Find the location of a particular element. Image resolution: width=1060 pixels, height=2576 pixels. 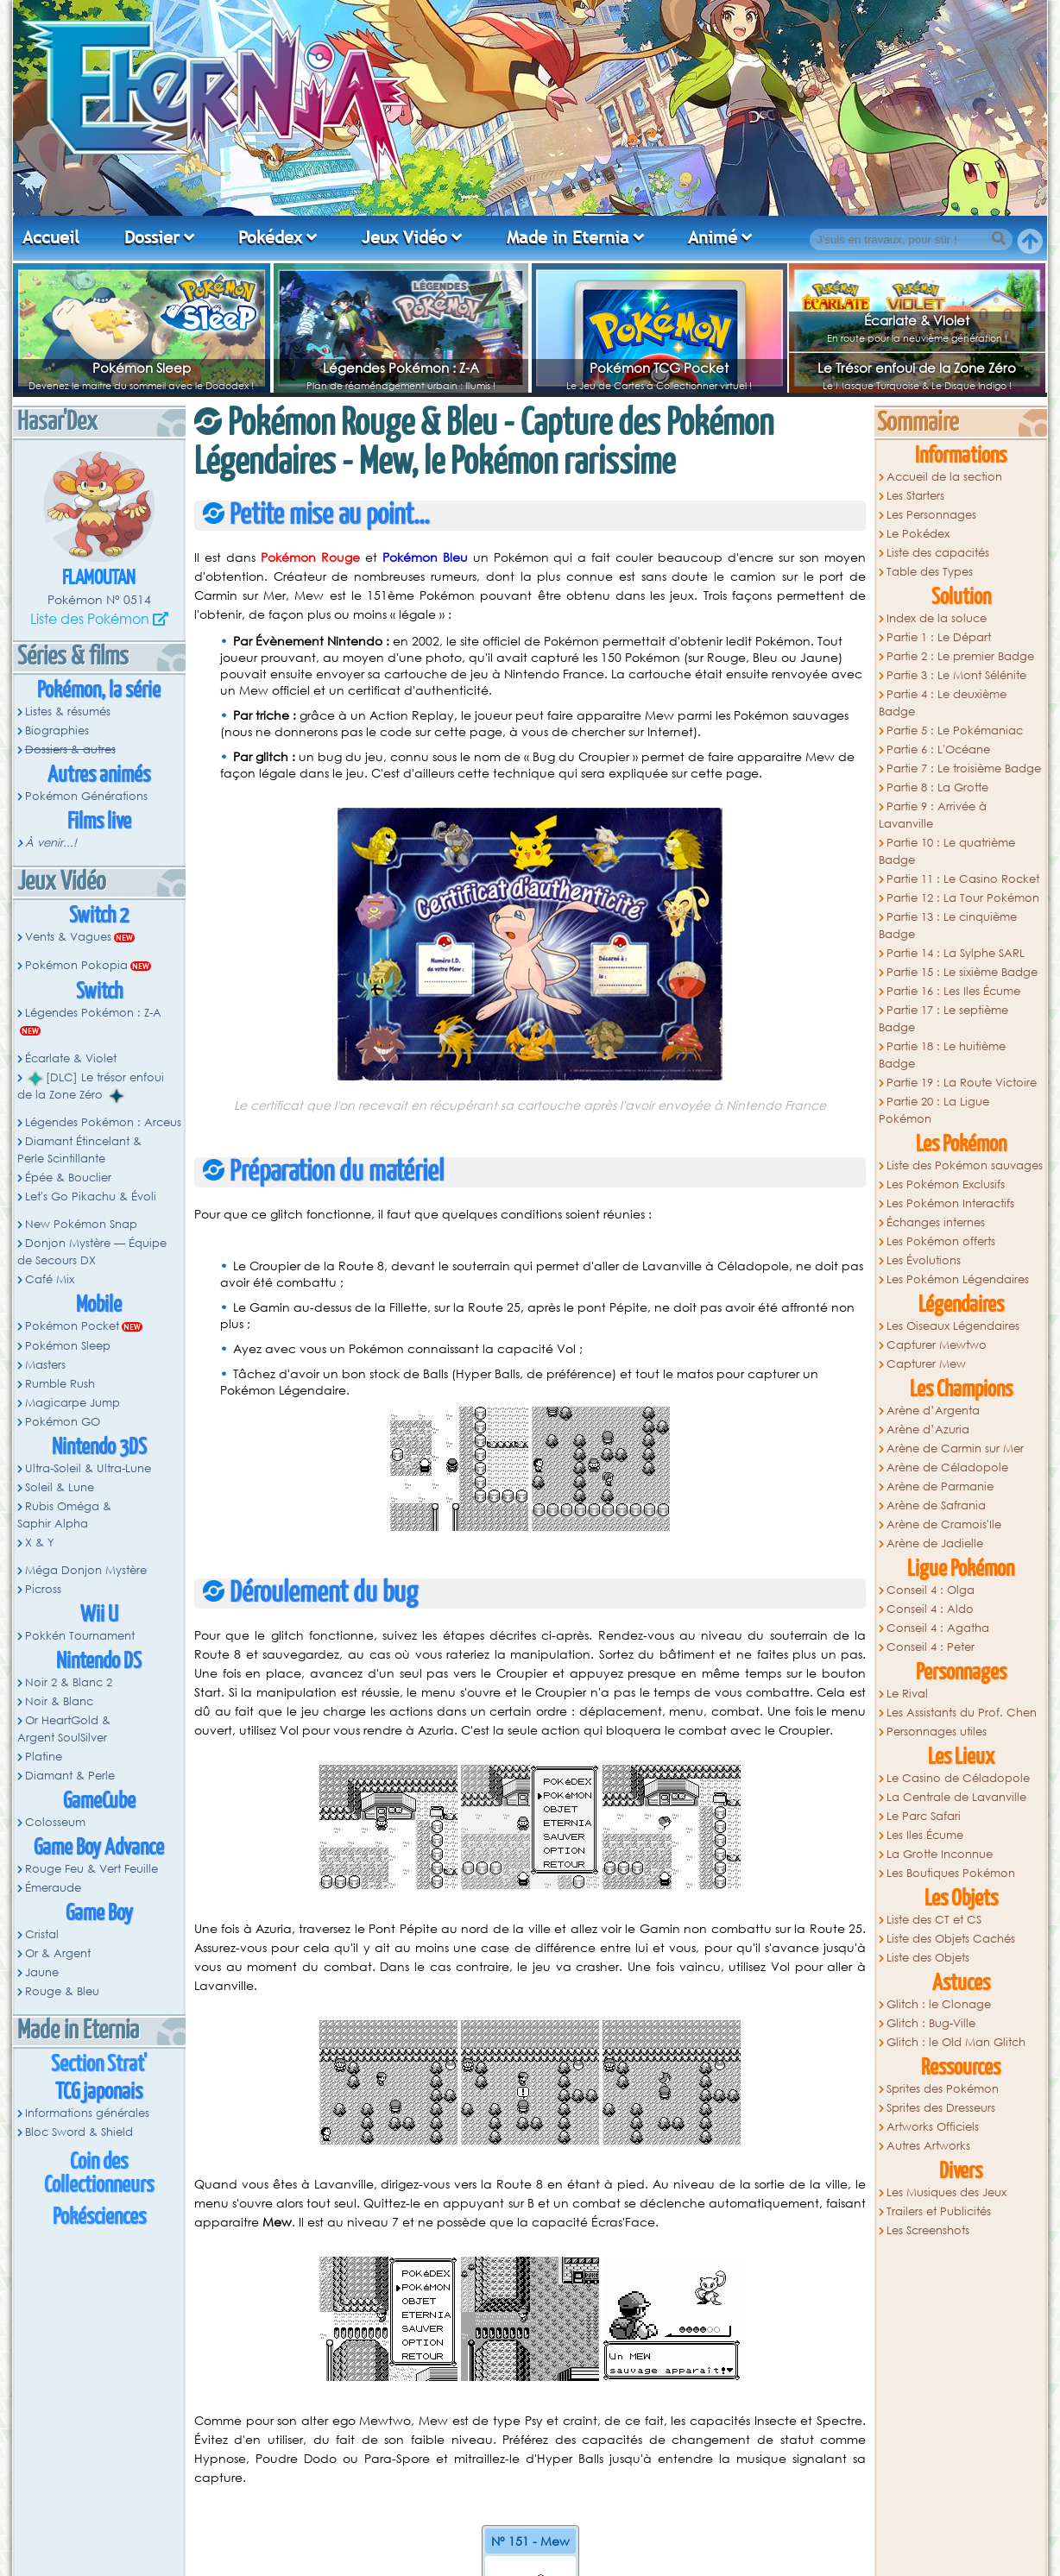

Les Screenshots is located at coordinates (927, 2230).